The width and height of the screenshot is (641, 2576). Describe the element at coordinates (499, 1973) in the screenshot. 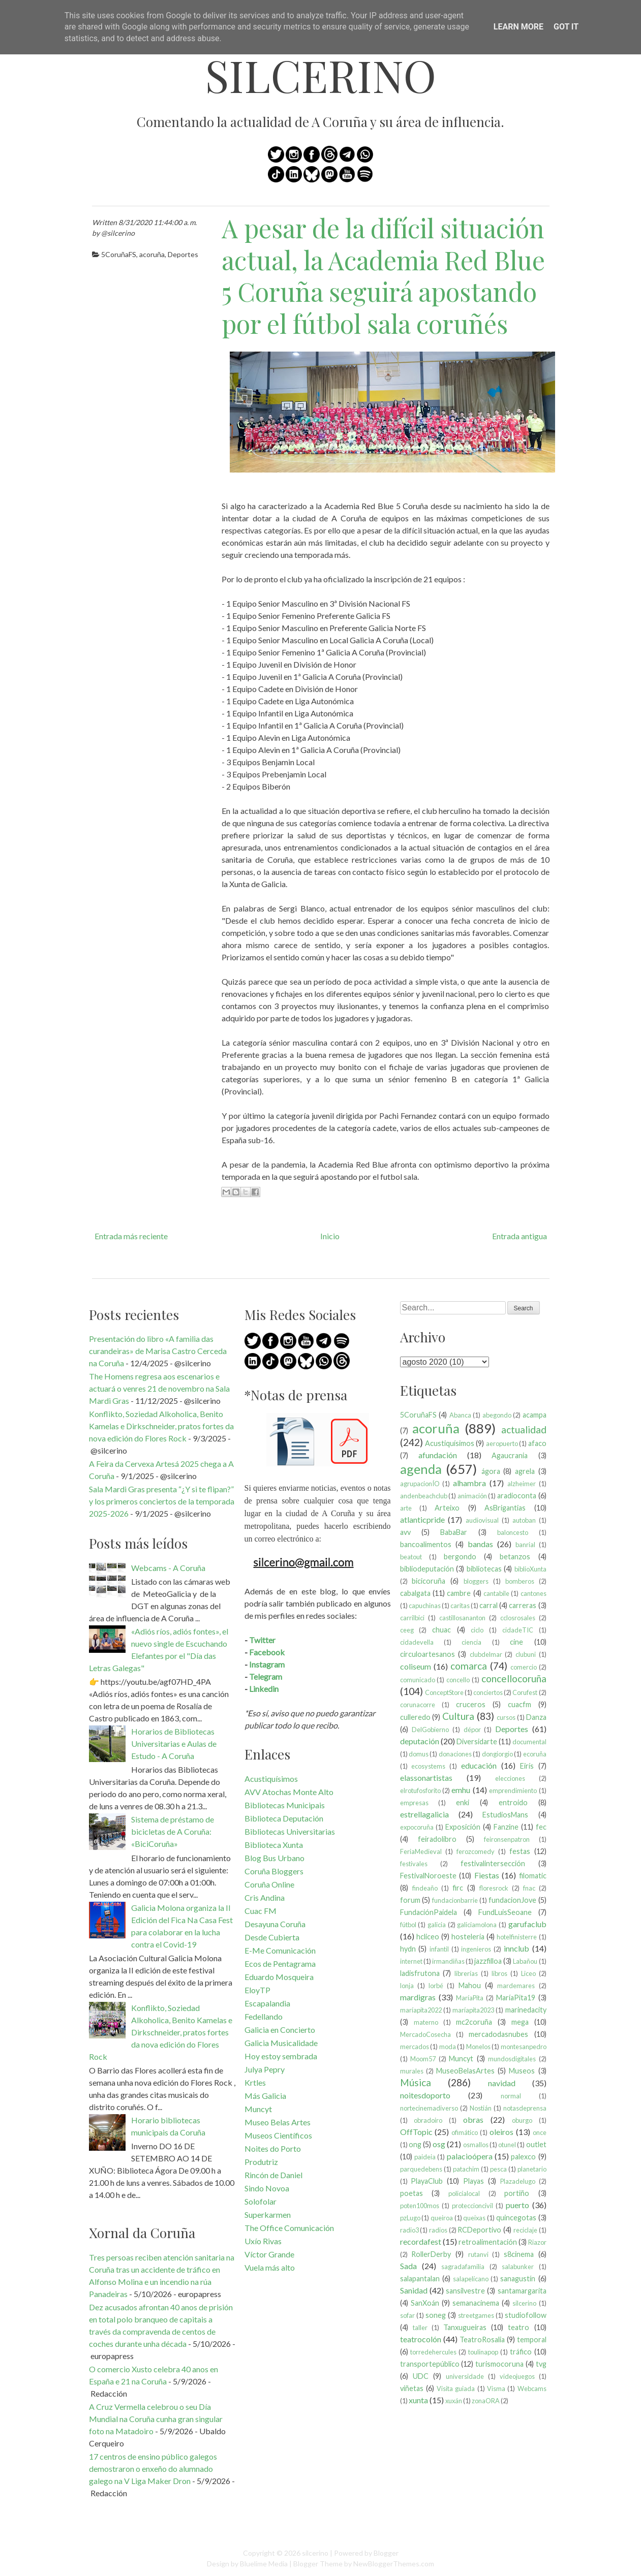

I see `libros` at that location.